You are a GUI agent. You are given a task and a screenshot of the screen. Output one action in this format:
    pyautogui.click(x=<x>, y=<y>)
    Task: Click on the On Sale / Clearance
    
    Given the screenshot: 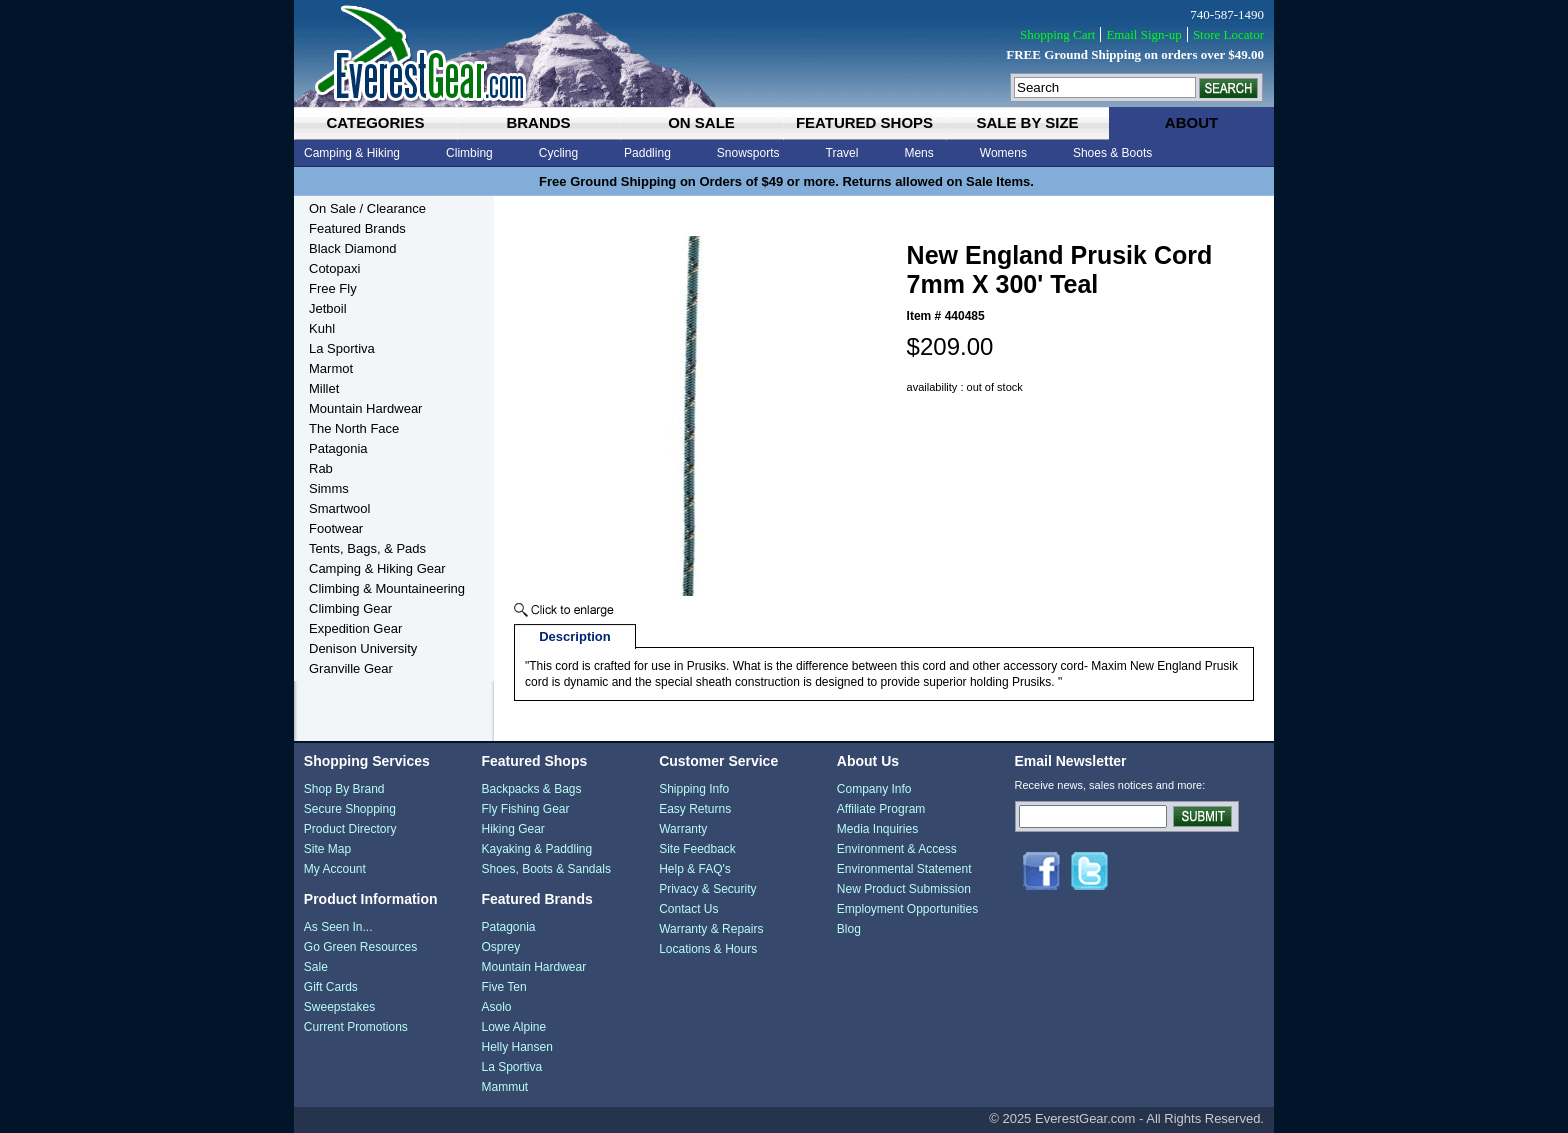 What is the action you would take?
    pyautogui.click(x=367, y=208)
    